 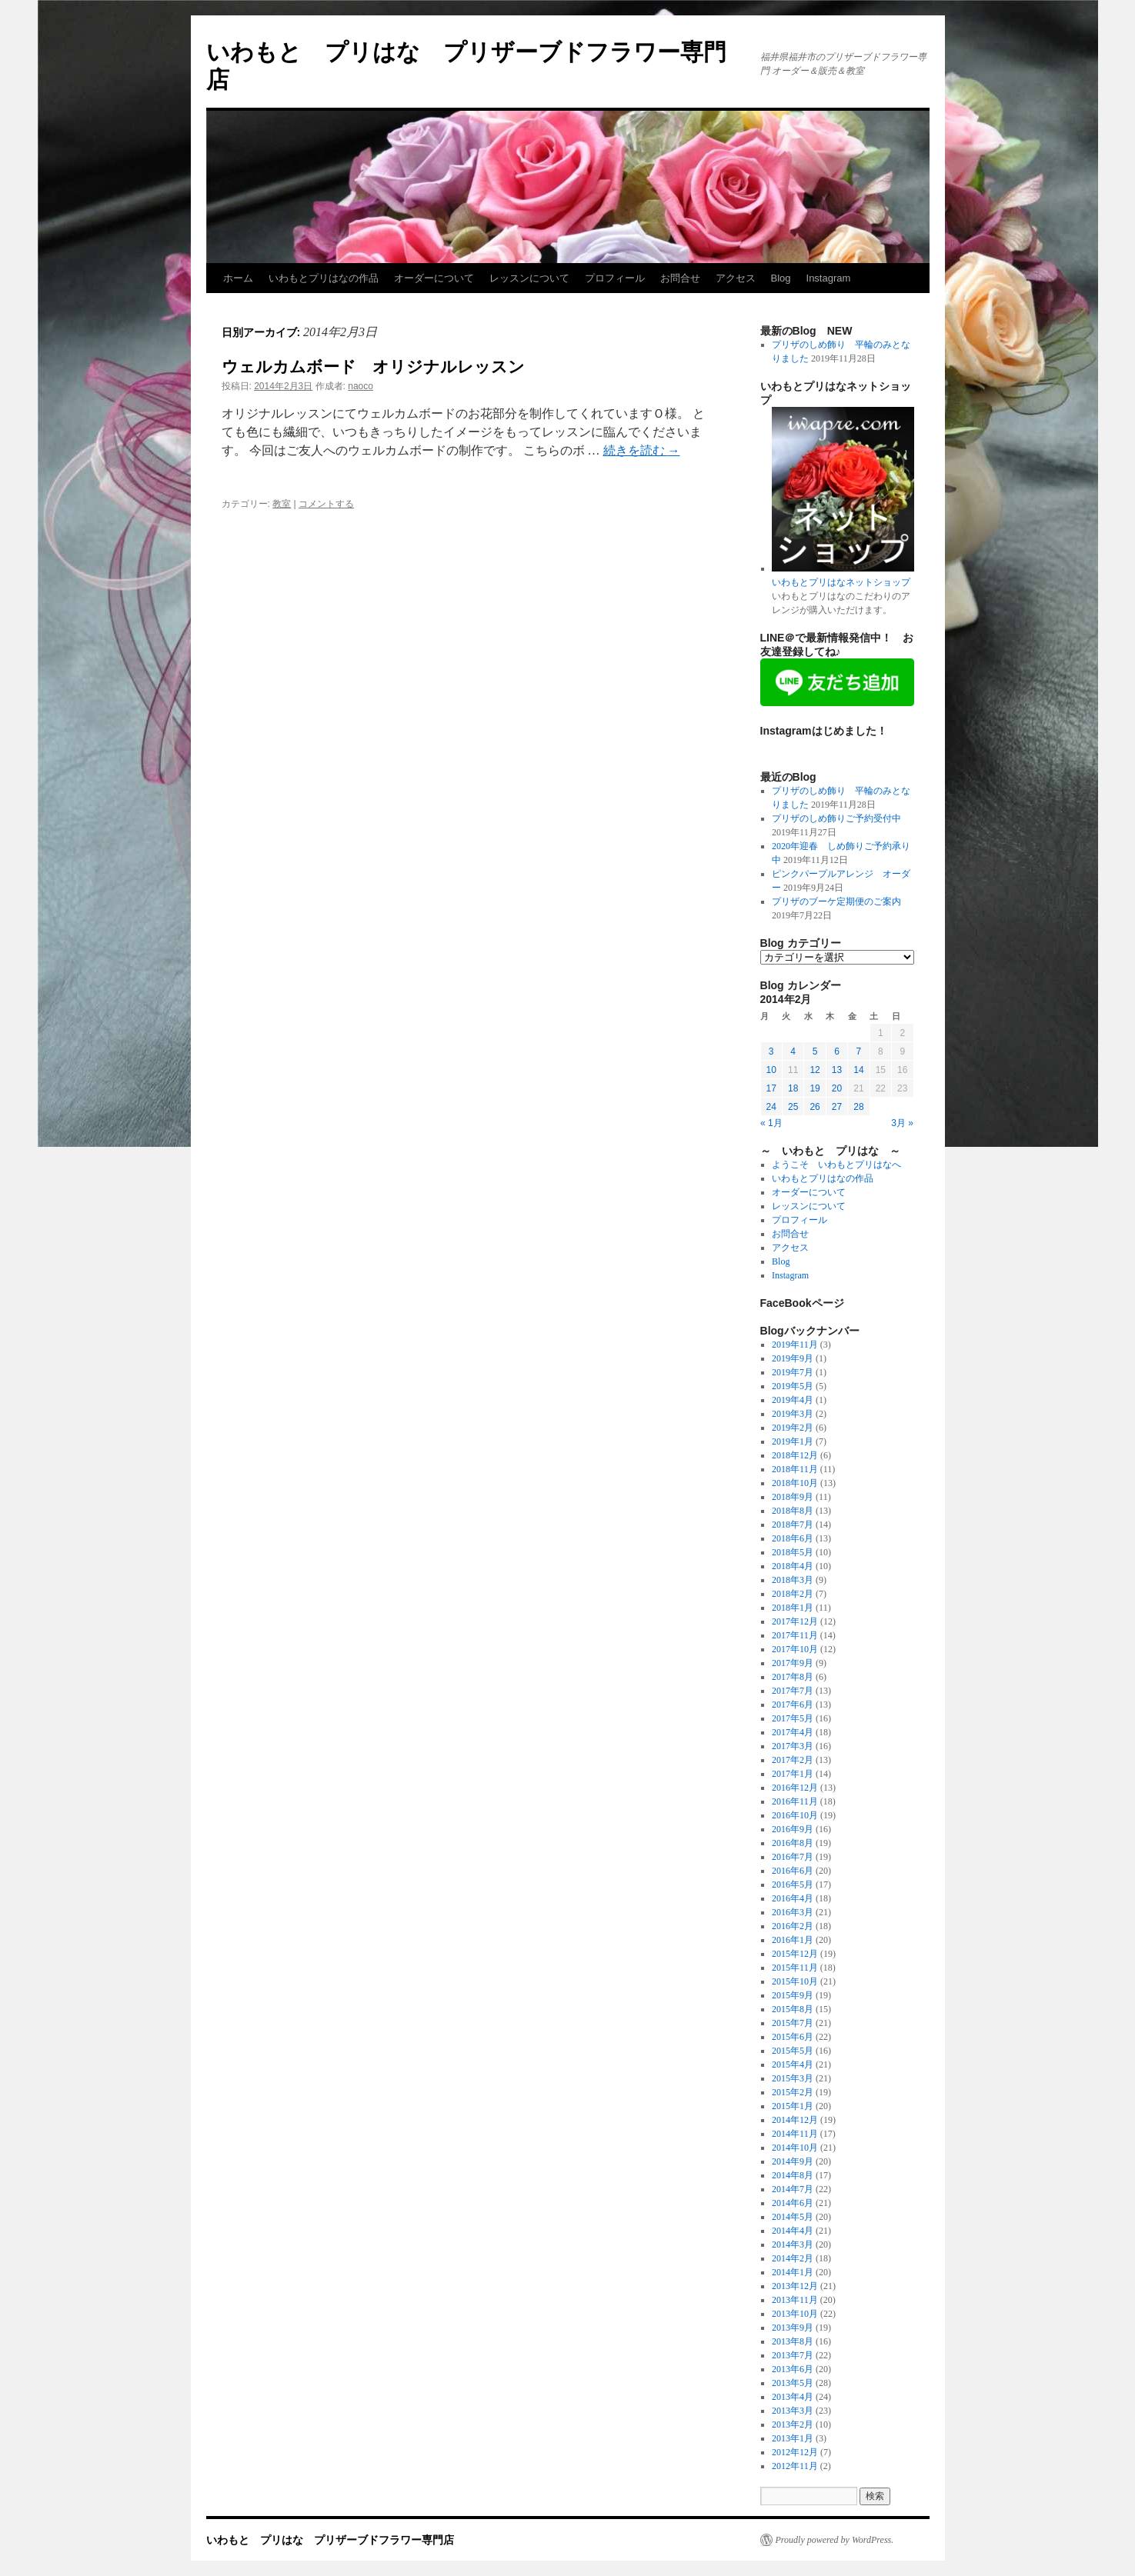 What do you see at coordinates (792, 1427) in the screenshot?
I see `2019年2月` at bounding box center [792, 1427].